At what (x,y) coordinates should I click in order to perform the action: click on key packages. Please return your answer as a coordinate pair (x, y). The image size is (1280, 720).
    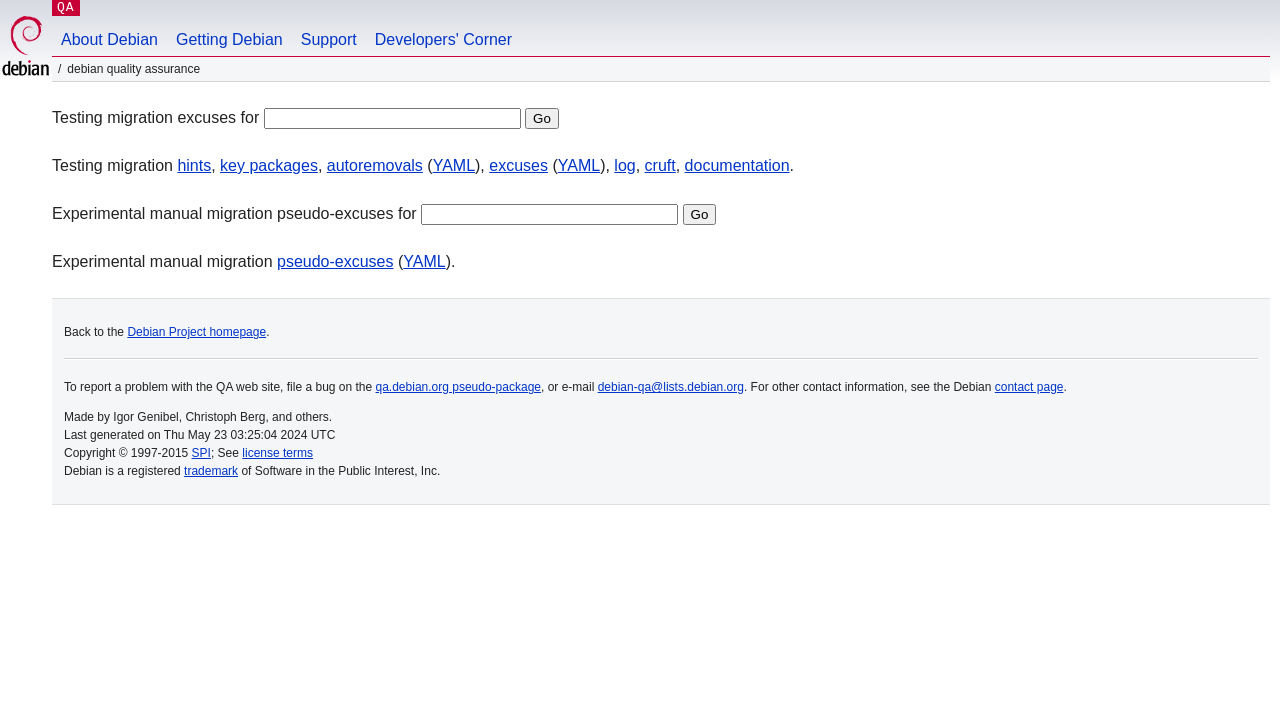
    Looking at the image, I should click on (269, 165).